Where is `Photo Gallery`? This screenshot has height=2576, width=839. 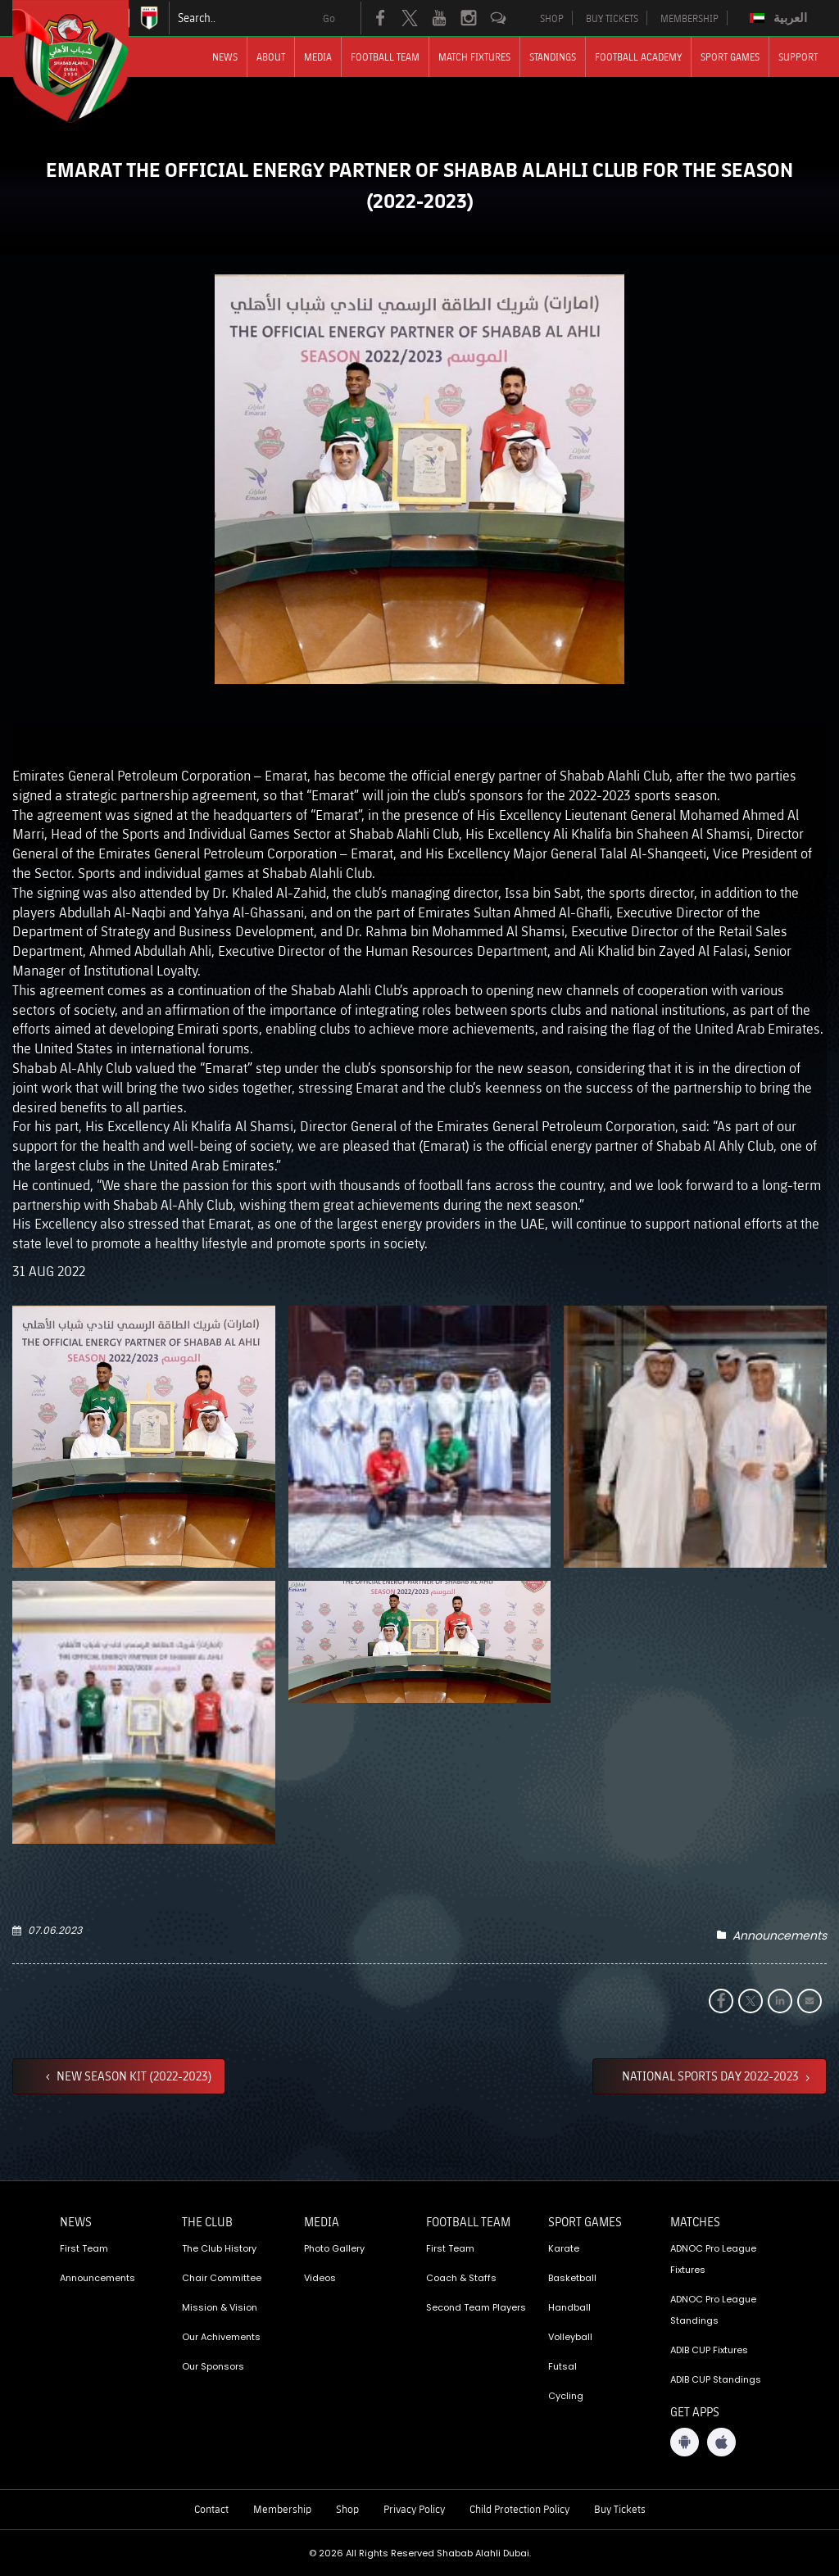
Photo Gallery is located at coordinates (334, 2248).